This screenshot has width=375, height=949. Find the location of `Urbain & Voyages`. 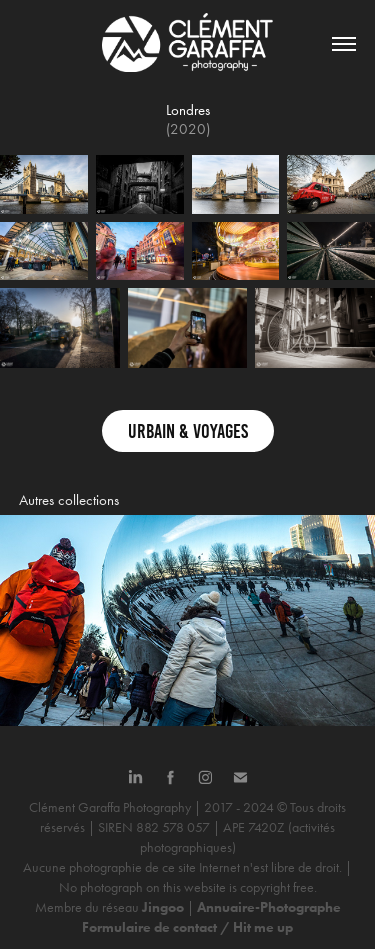

Urbain & Voyages is located at coordinates (188, 431).